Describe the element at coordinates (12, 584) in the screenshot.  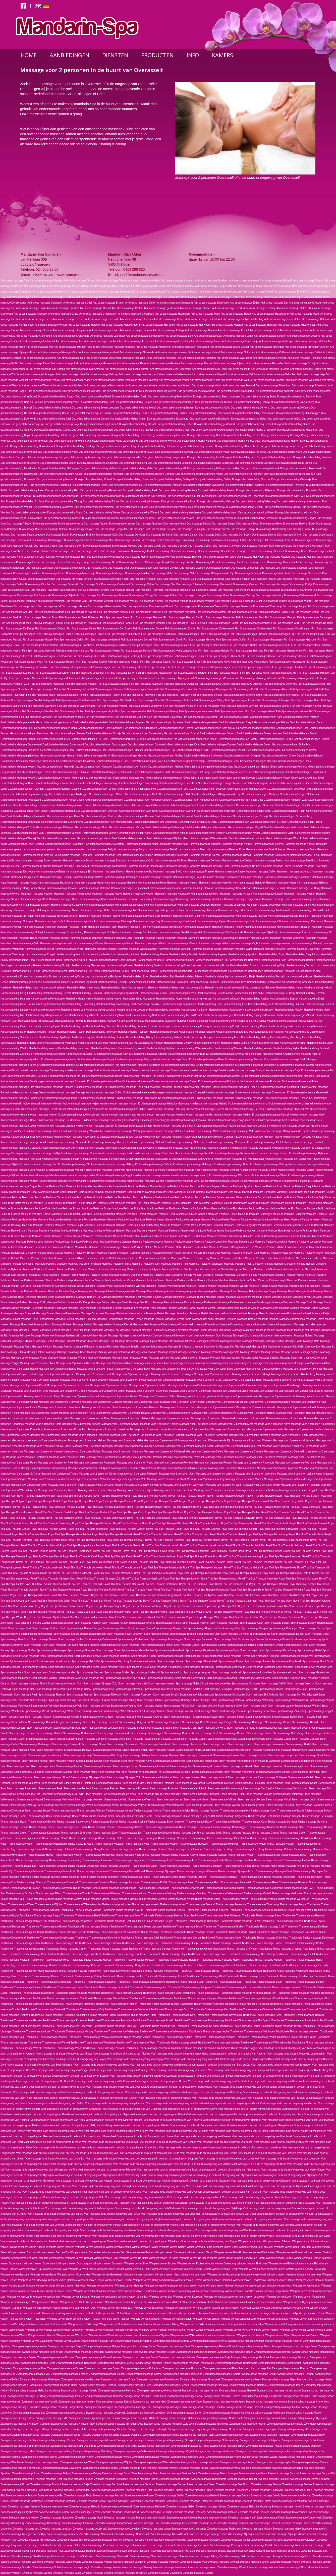
I see `Duo massage Oeffelt` at that location.